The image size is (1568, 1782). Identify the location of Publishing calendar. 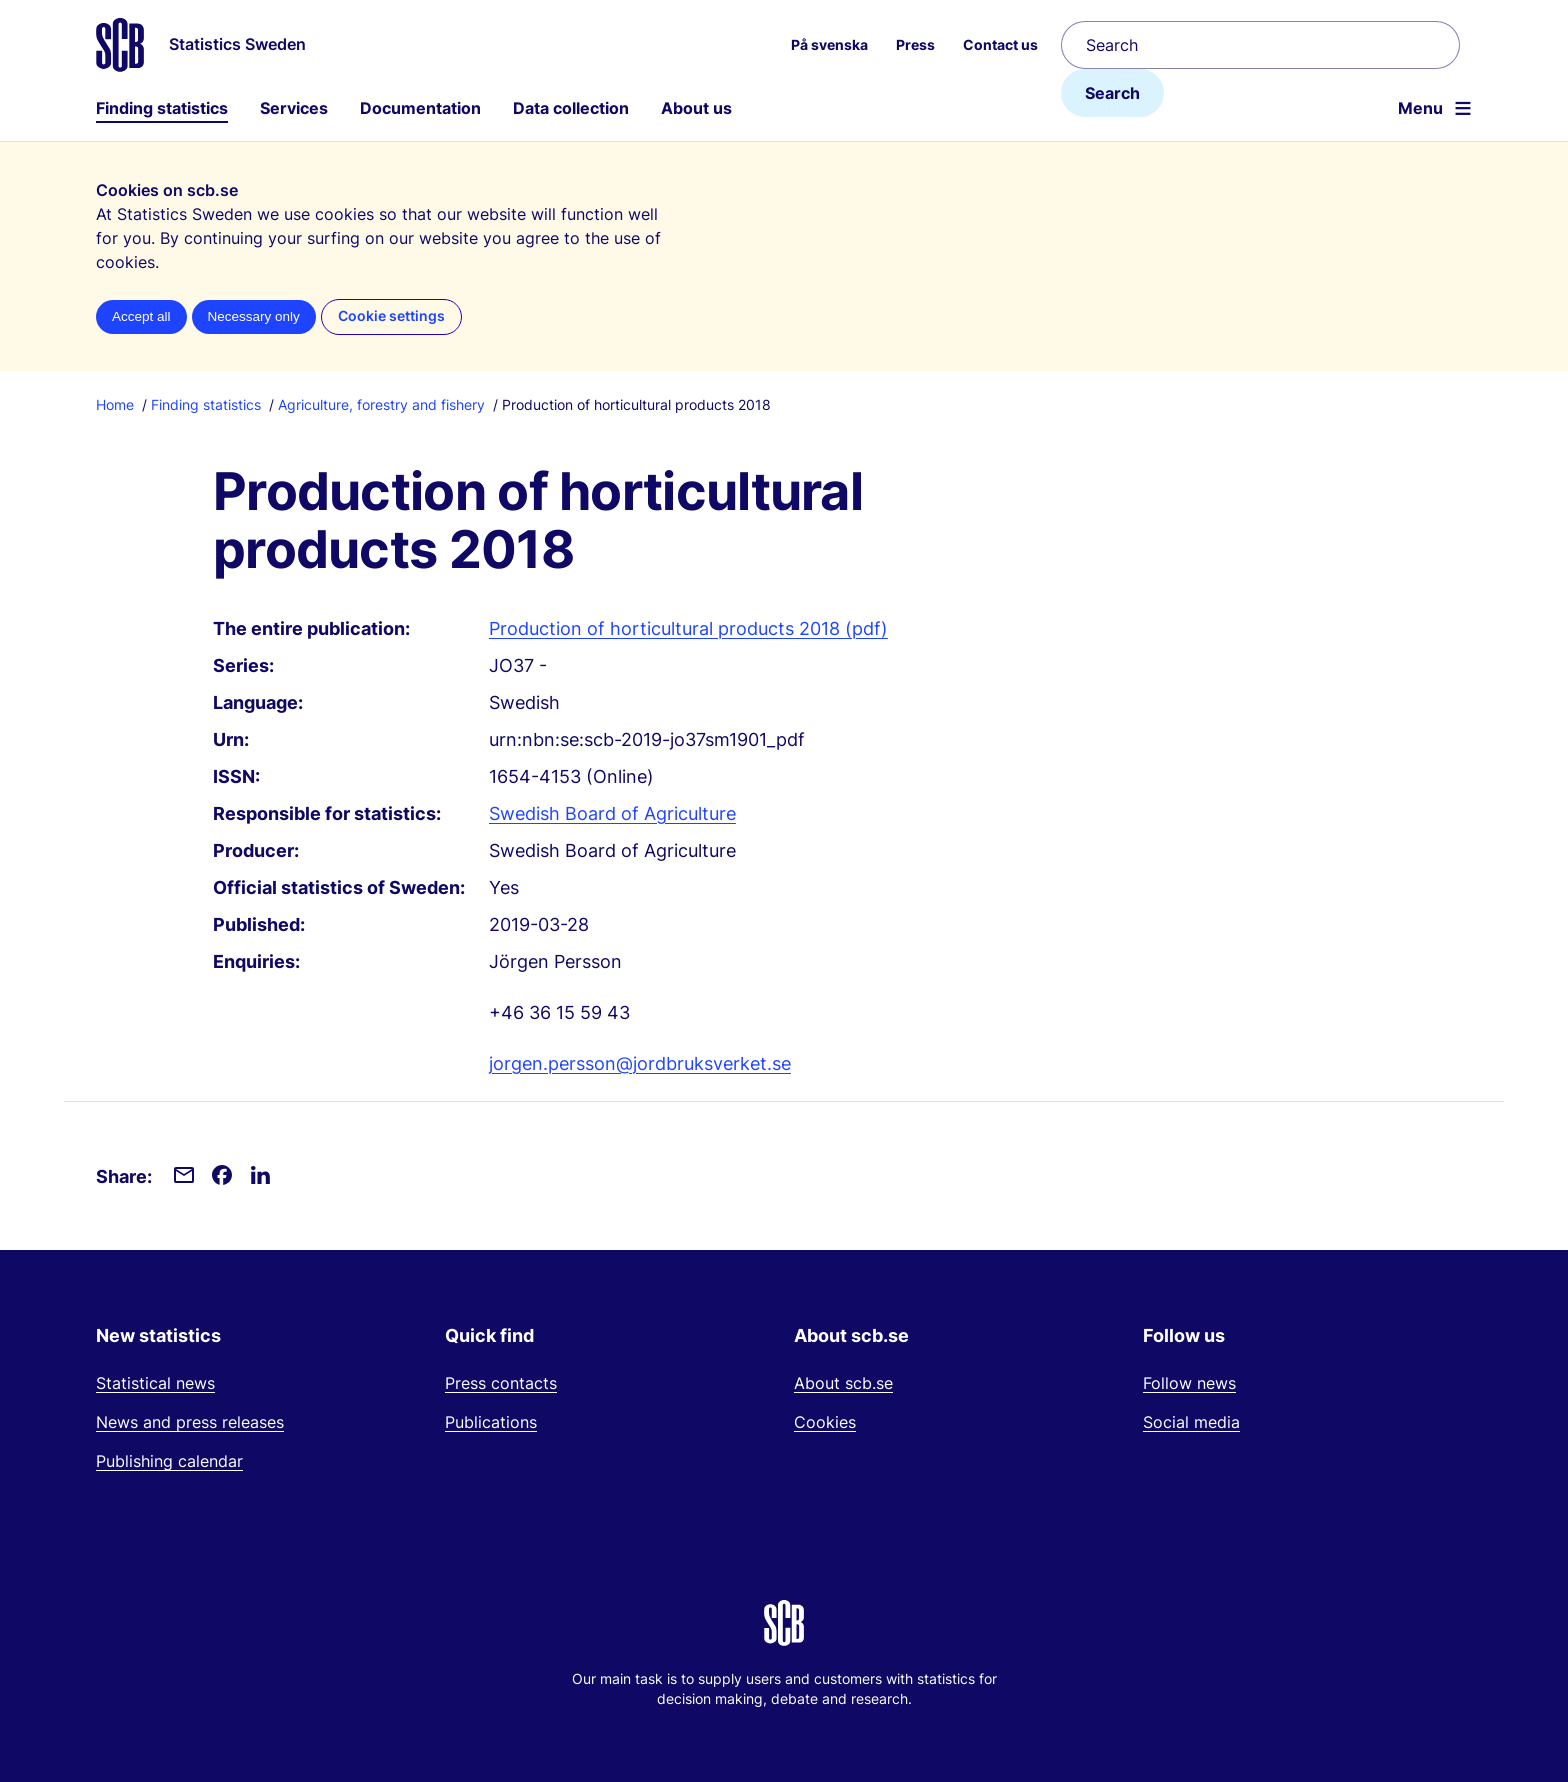
(169, 1461).